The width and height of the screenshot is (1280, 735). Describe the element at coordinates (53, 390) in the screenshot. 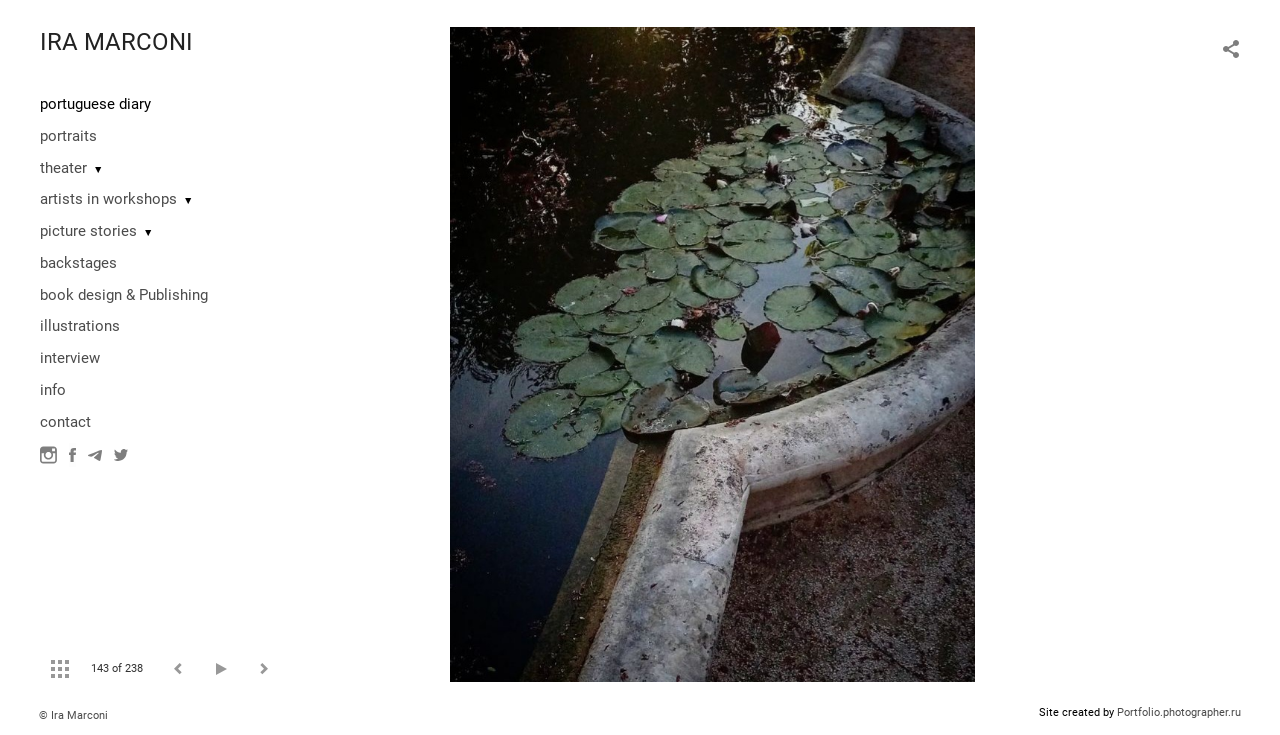

I see `info` at that location.